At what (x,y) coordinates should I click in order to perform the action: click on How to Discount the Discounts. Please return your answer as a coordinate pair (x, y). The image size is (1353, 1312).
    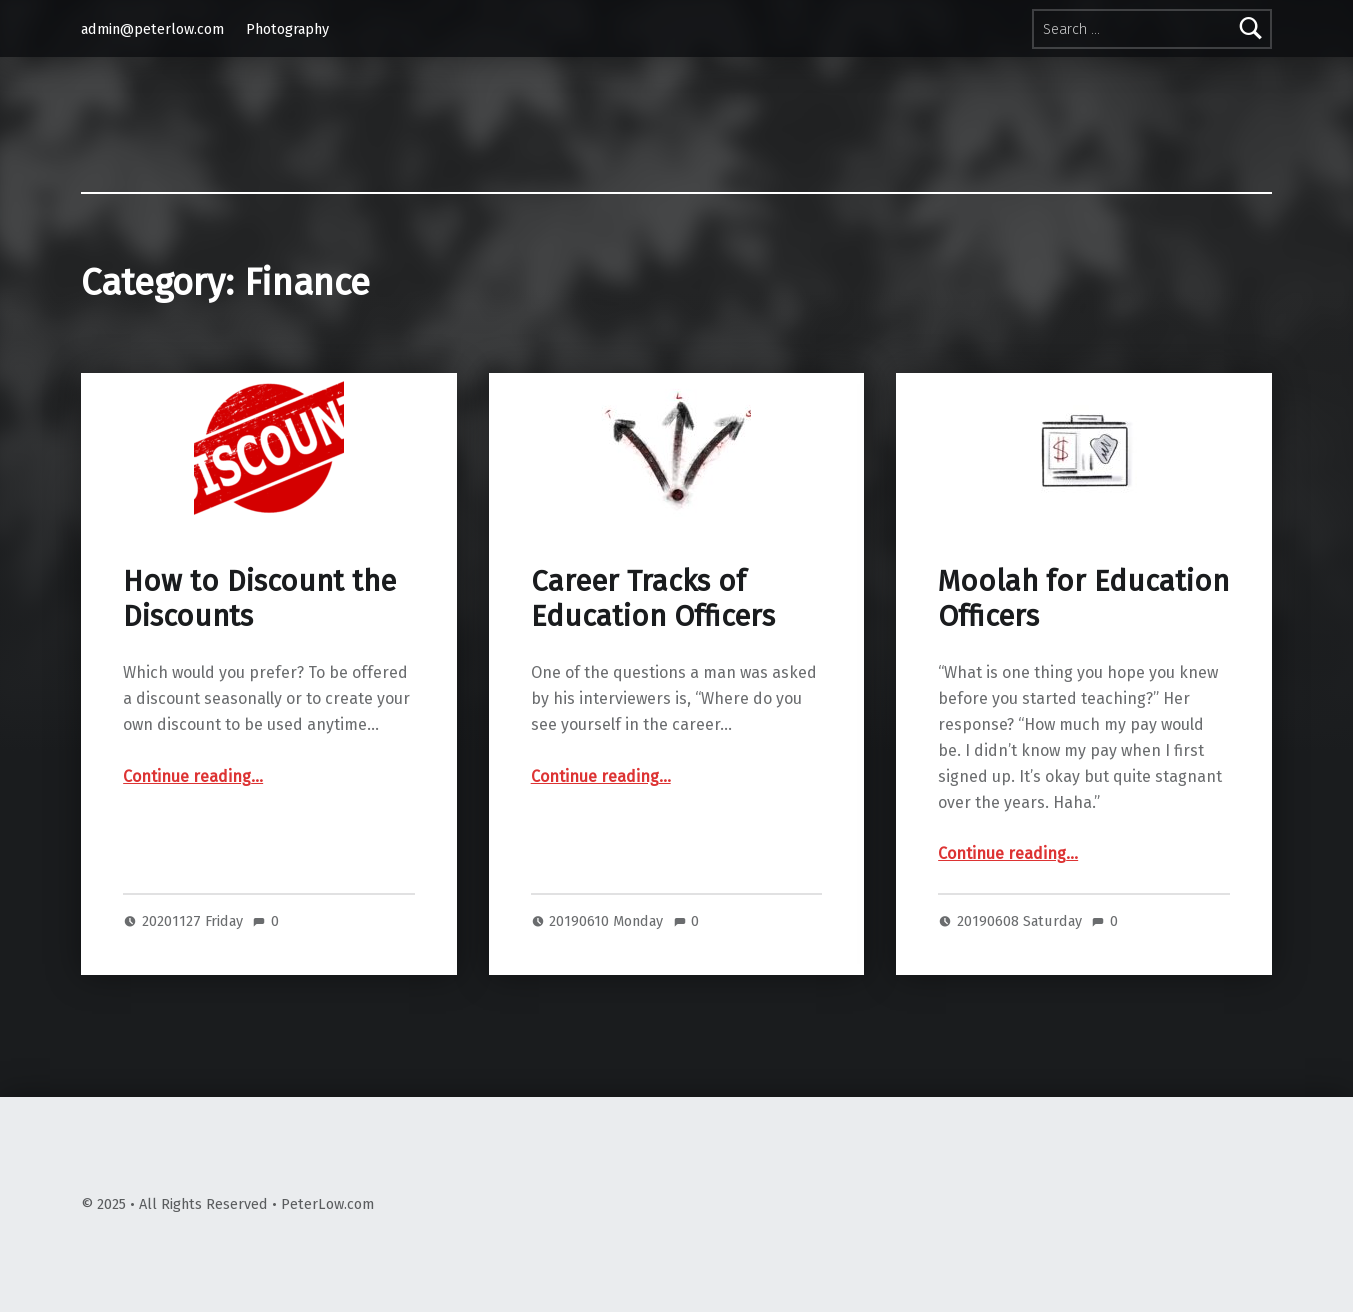
    Looking at the image, I should click on (259, 598).